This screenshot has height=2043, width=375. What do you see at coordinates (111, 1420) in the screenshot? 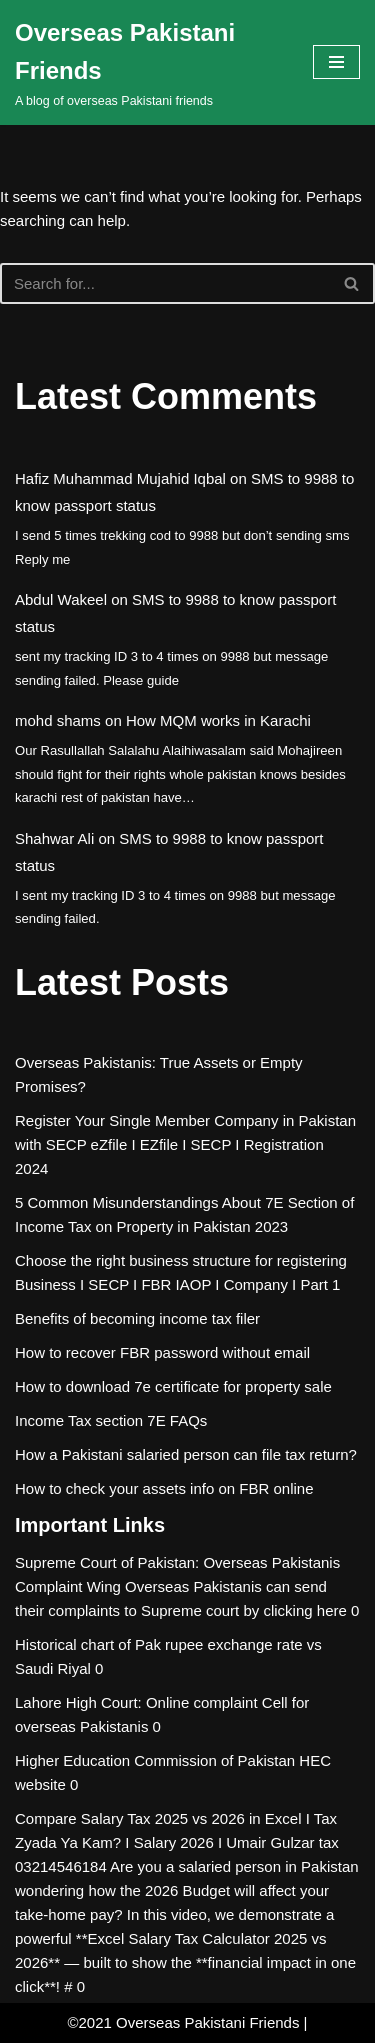
I see `Income Tax section 7E FAQs` at bounding box center [111, 1420].